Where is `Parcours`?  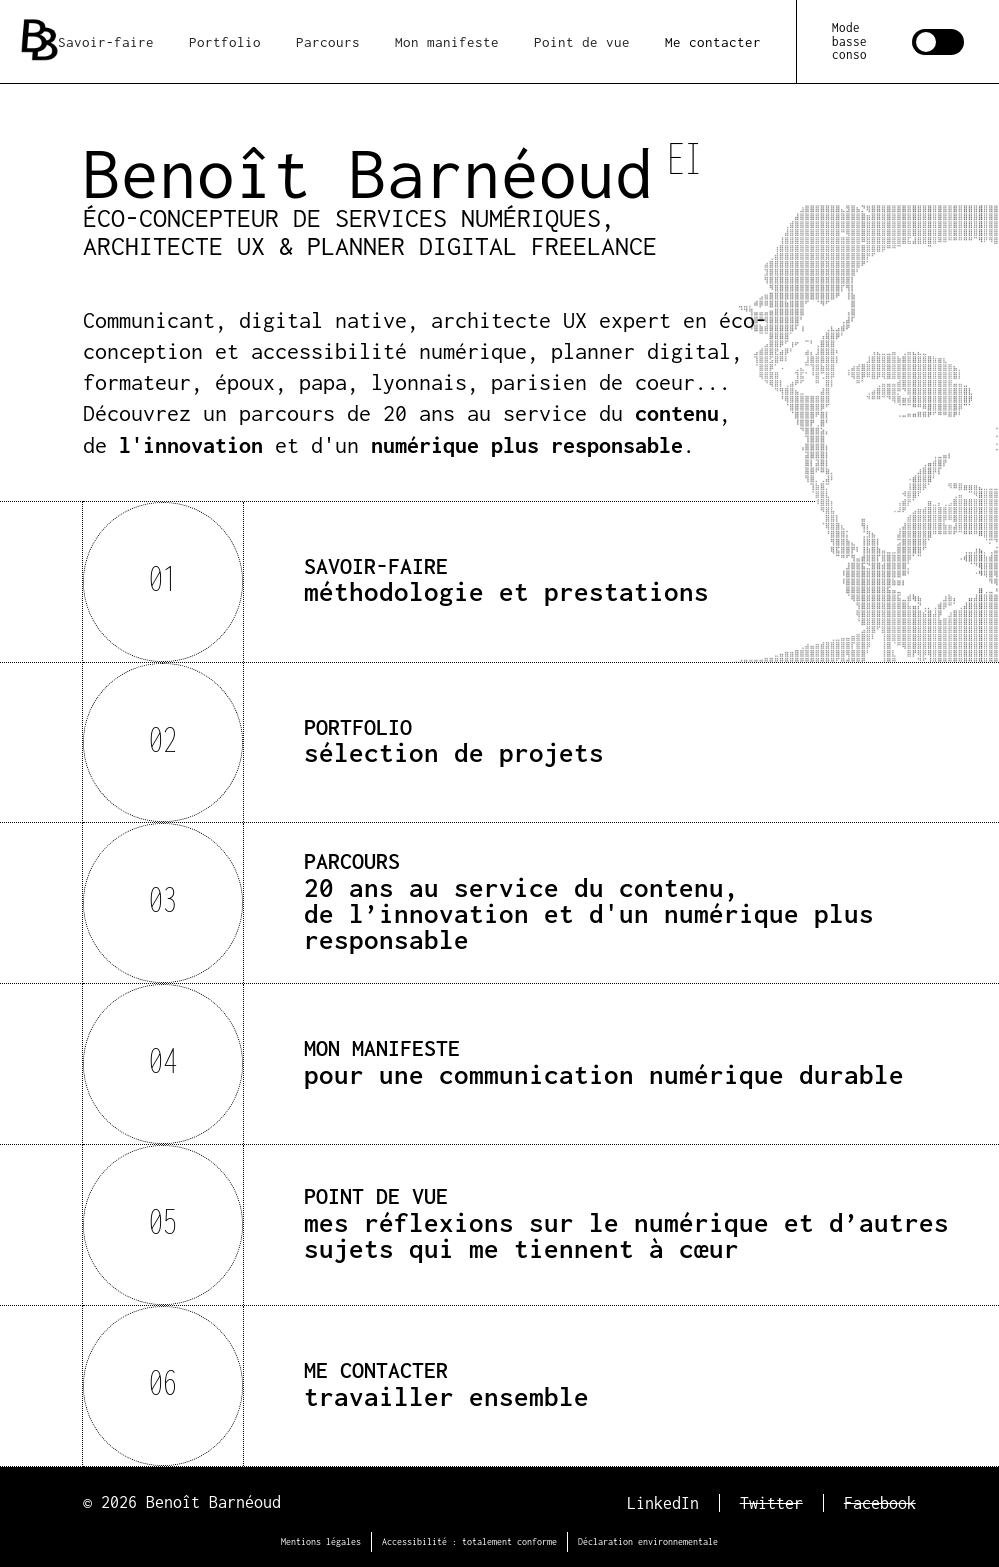 Parcours is located at coordinates (328, 42).